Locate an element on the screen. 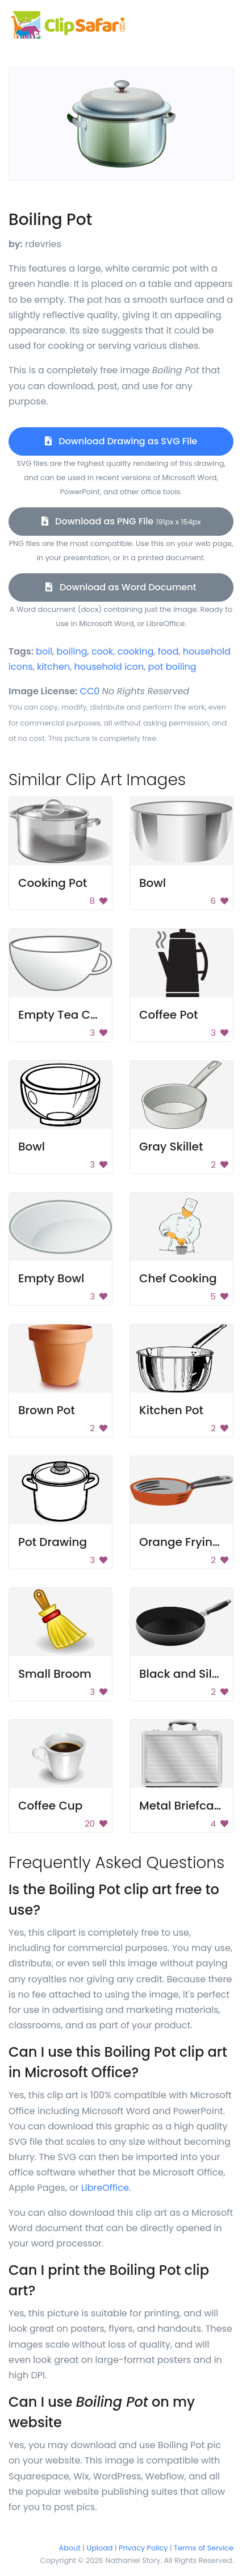 Image resolution: width=242 pixels, height=2576 pixels. LibreOffice is located at coordinates (105, 2187).